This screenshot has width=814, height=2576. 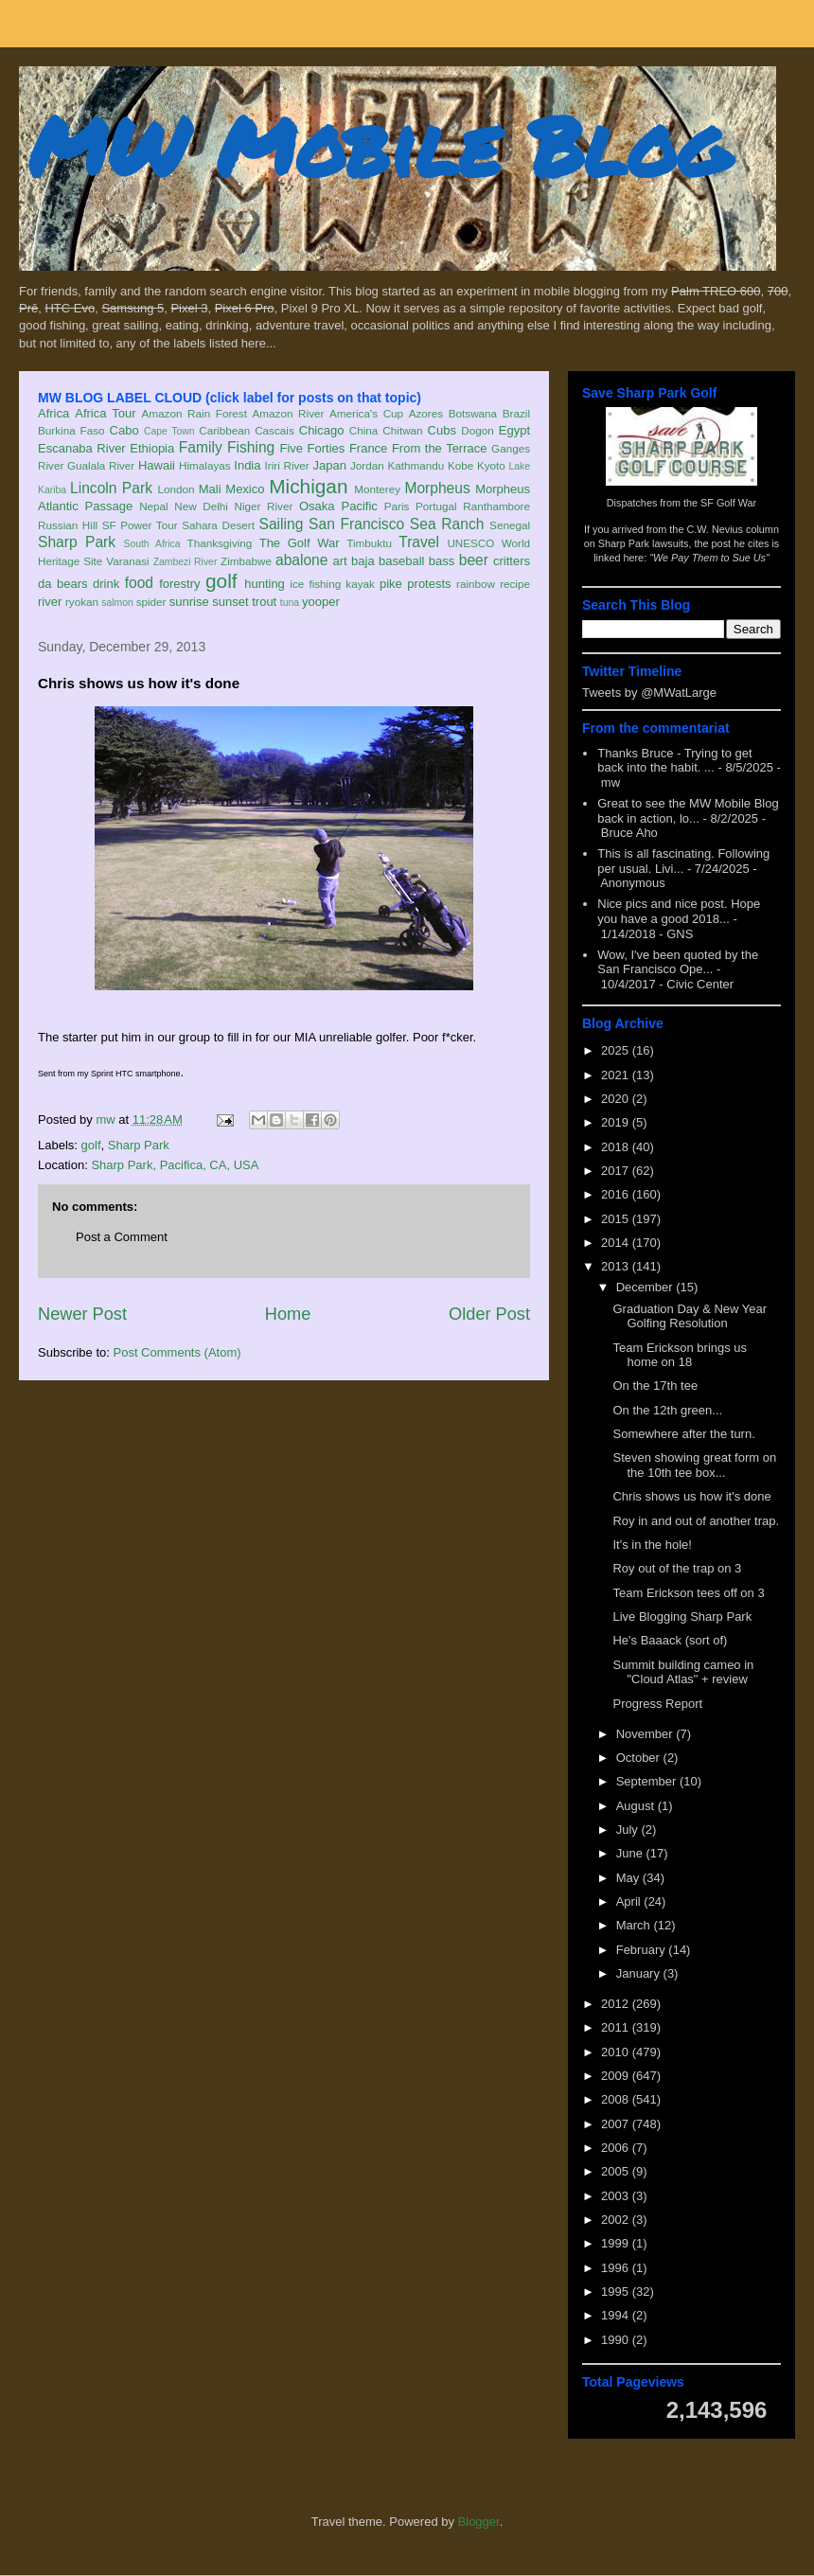 What do you see at coordinates (631, 1853) in the screenshot?
I see `June` at bounding box center [631, 1853].